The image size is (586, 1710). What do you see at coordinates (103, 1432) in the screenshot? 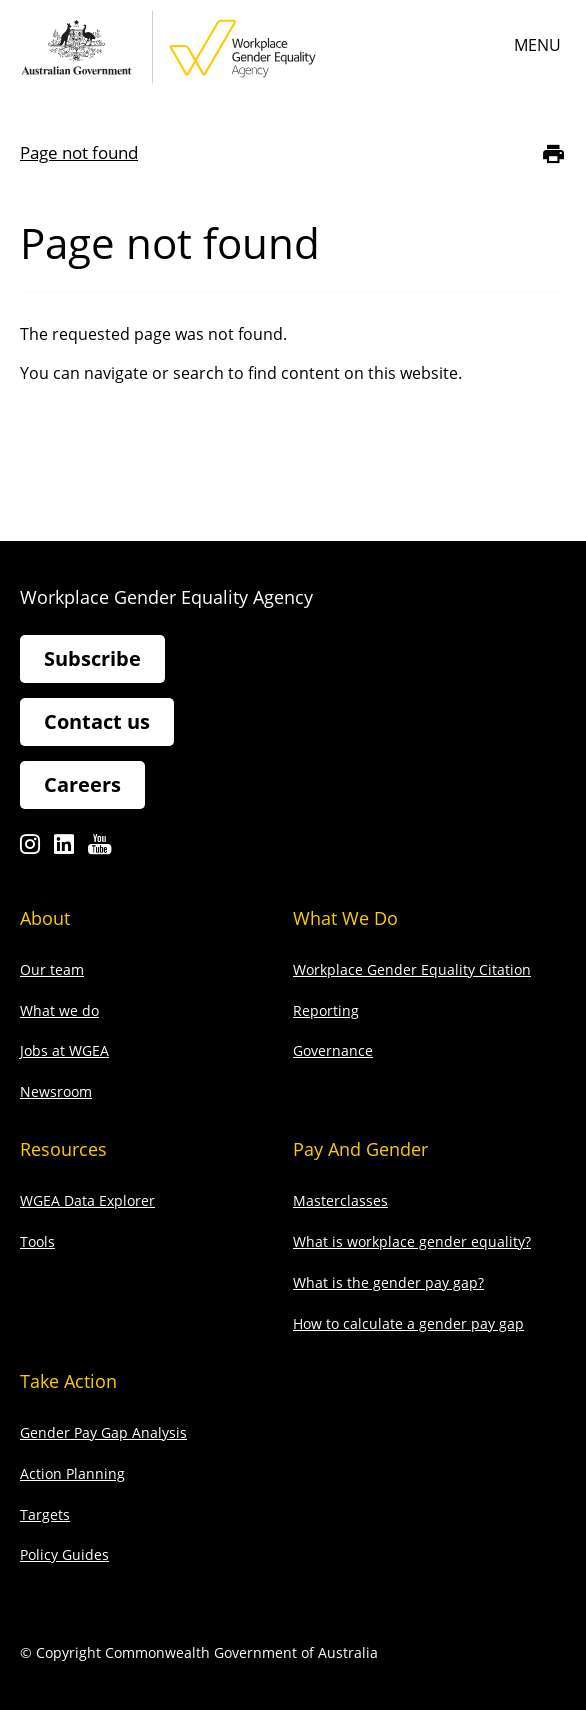
I see `Gender Pay Gap Analysis` at bounding box center [103, 1432].